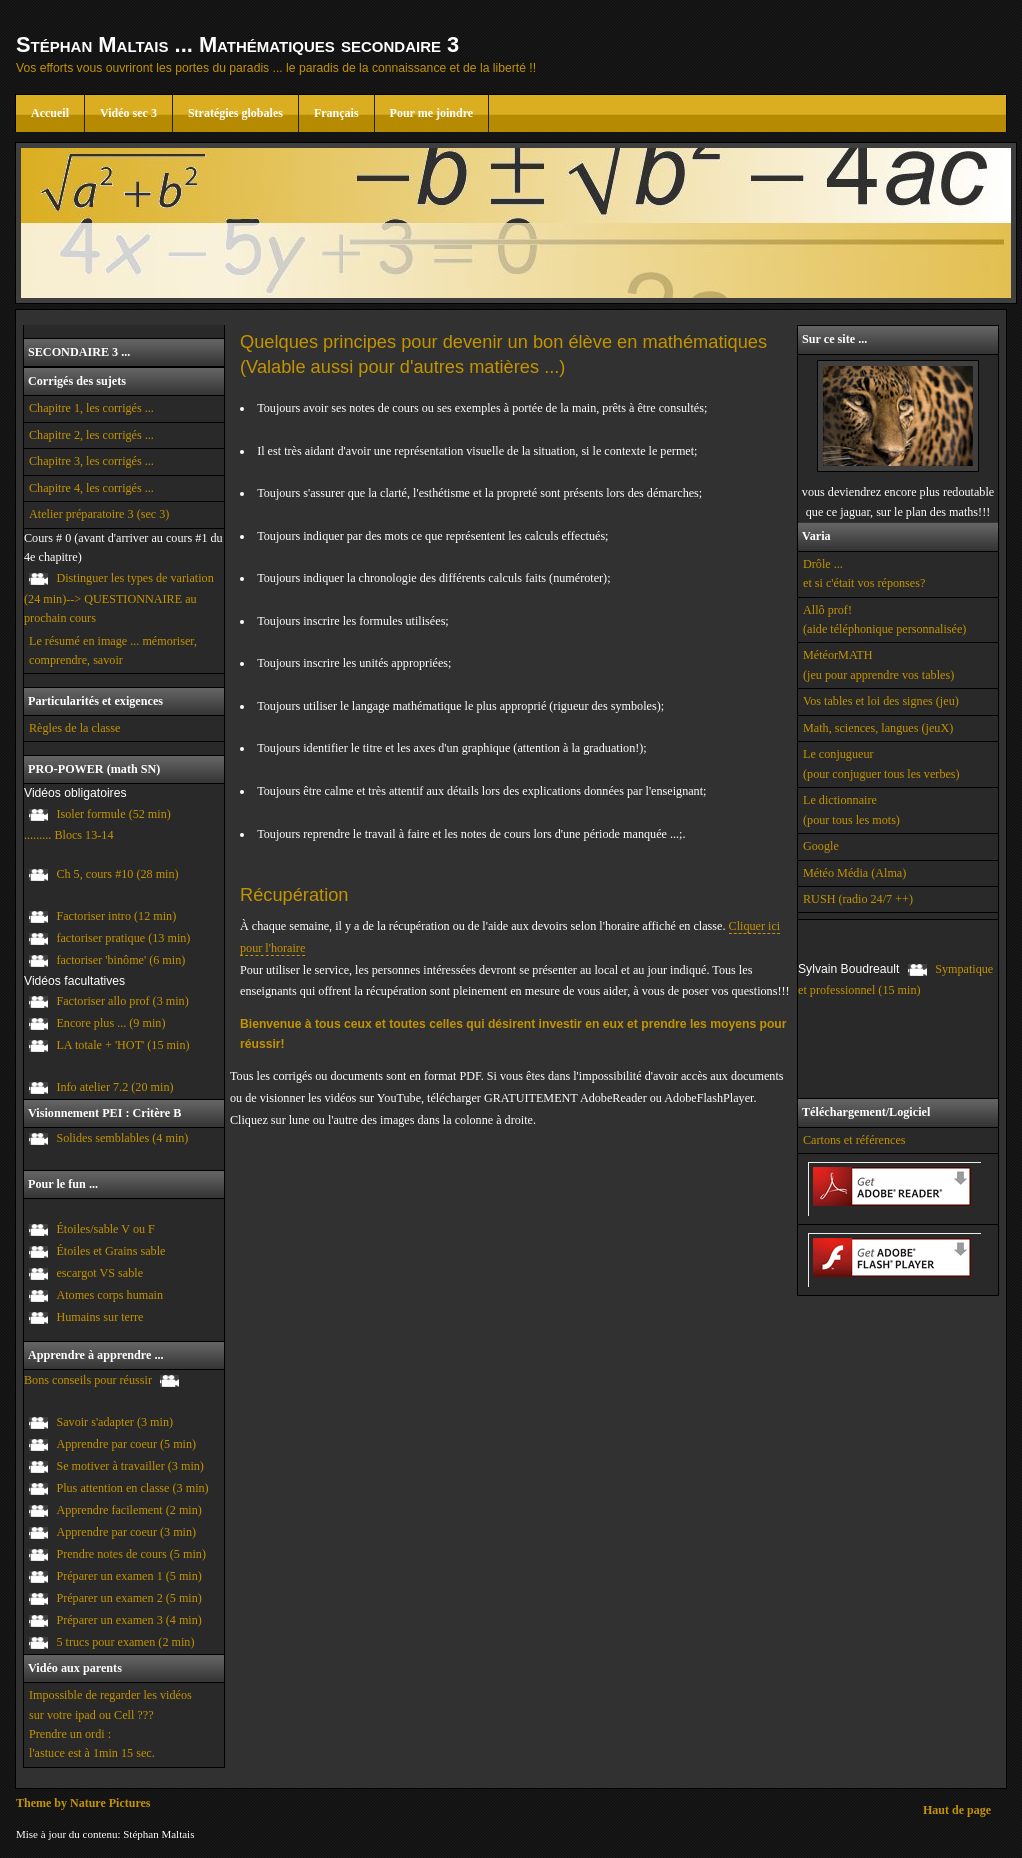  Describe the element at coordinates (88, 1380) in the screenshot. I see `Bons conseils pour réussir` at that location.